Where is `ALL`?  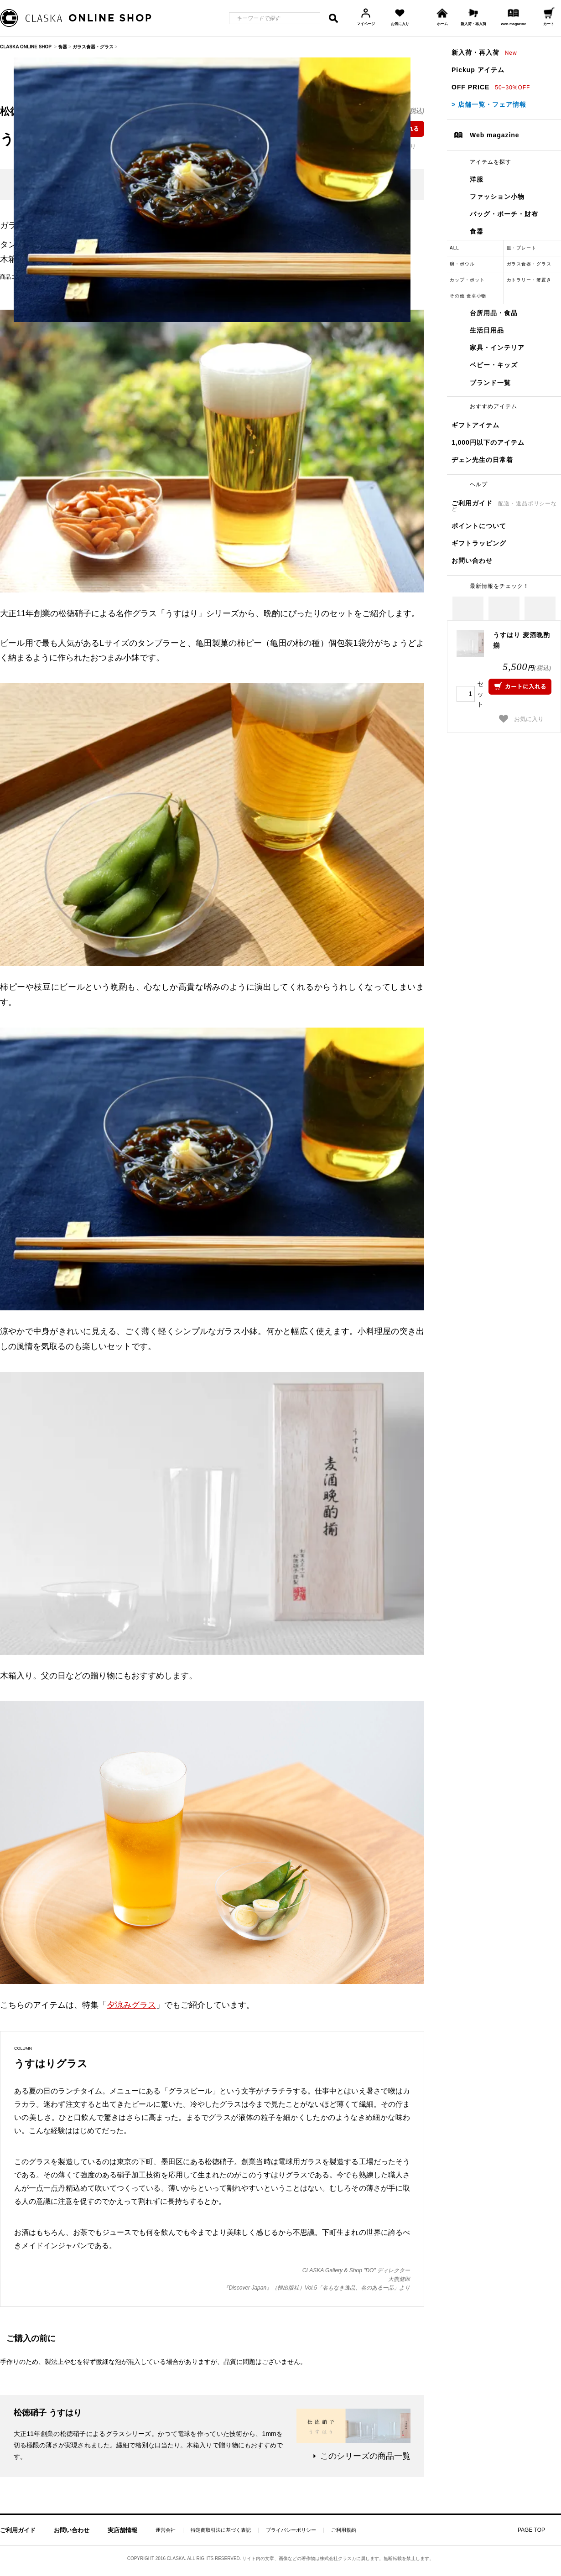 ALL is located at coordinates (454, 247).